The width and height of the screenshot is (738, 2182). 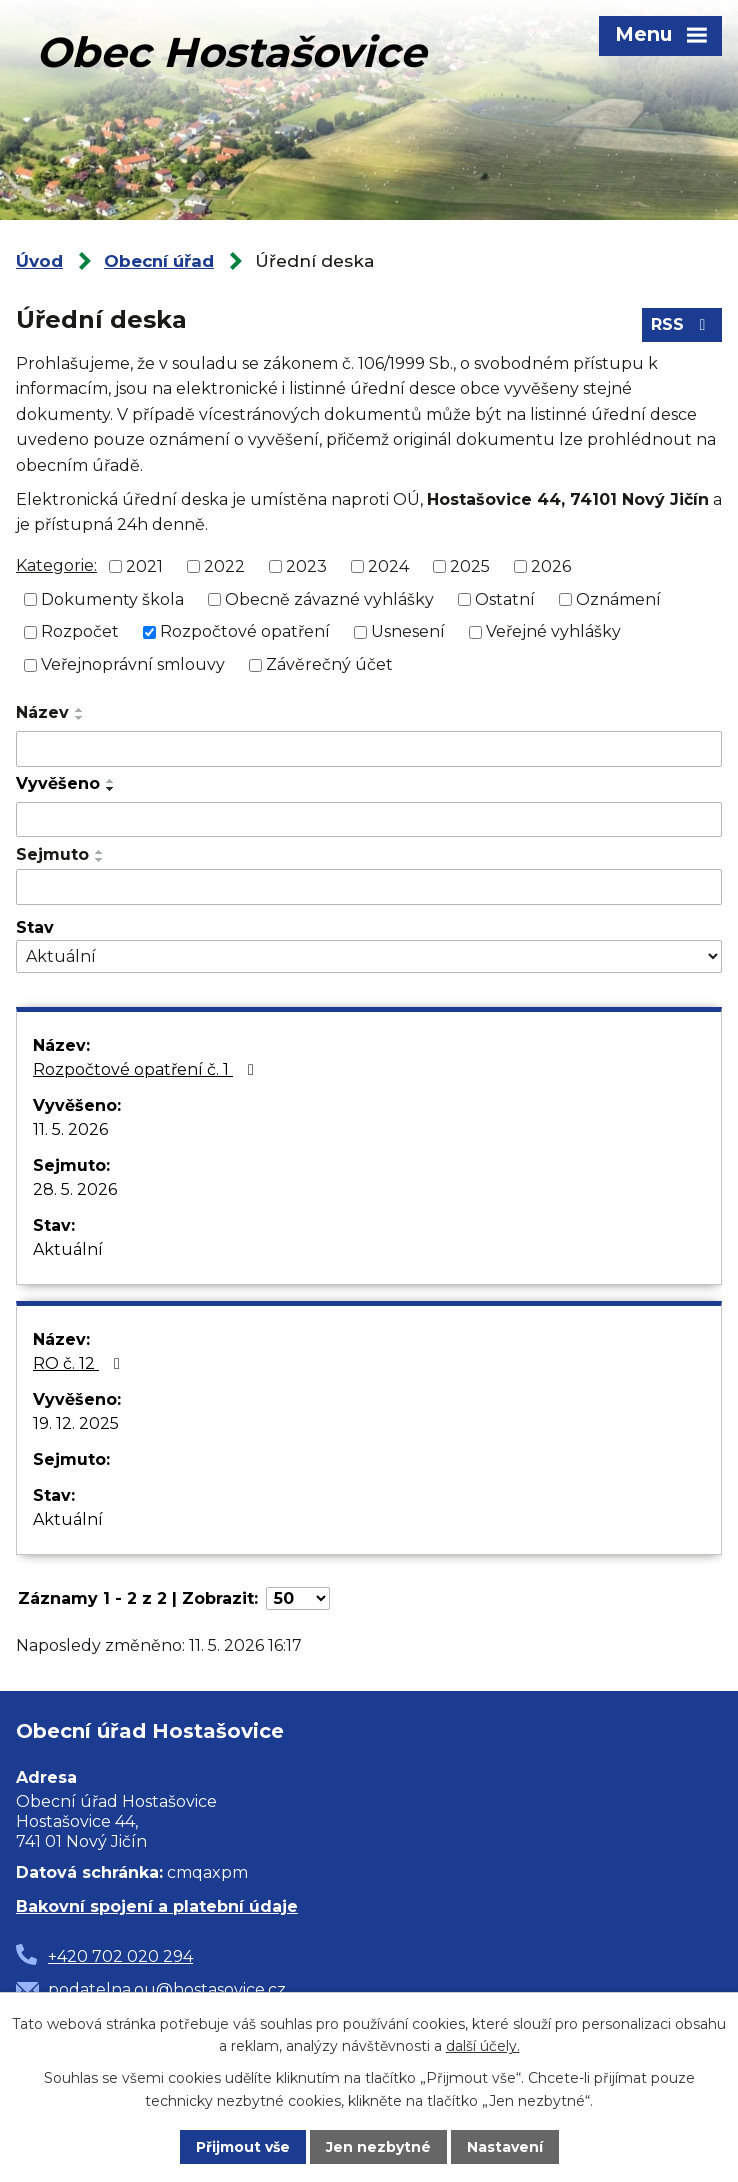 What do you see at coordinates (70, 1129) in the screenshot?
I see `11. 5. 2026` at bounding box center [70, 1129].